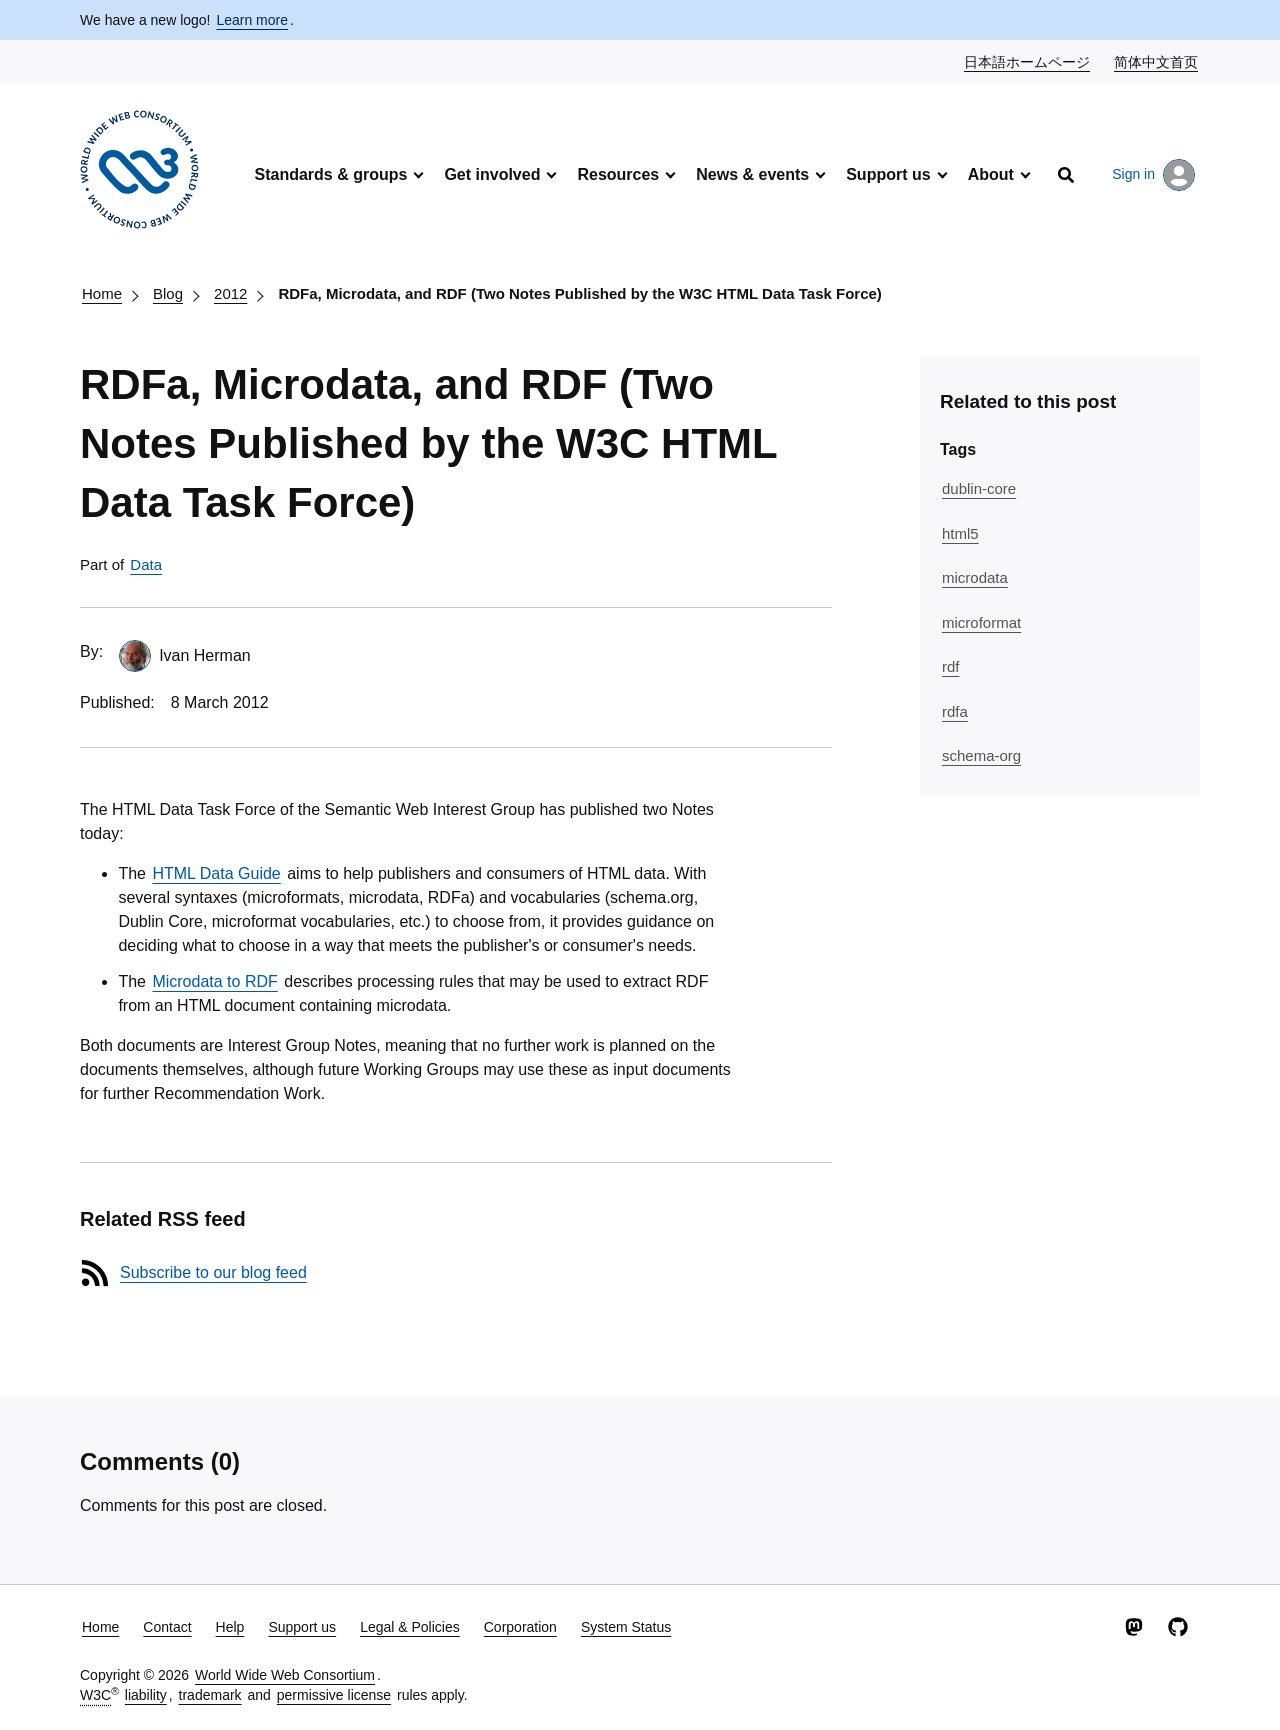 The width and height of the screenshot is (1280, 1730). Describe the element at coordinates (334, 1695) in the screenshot. I see `permissive license` at that location.